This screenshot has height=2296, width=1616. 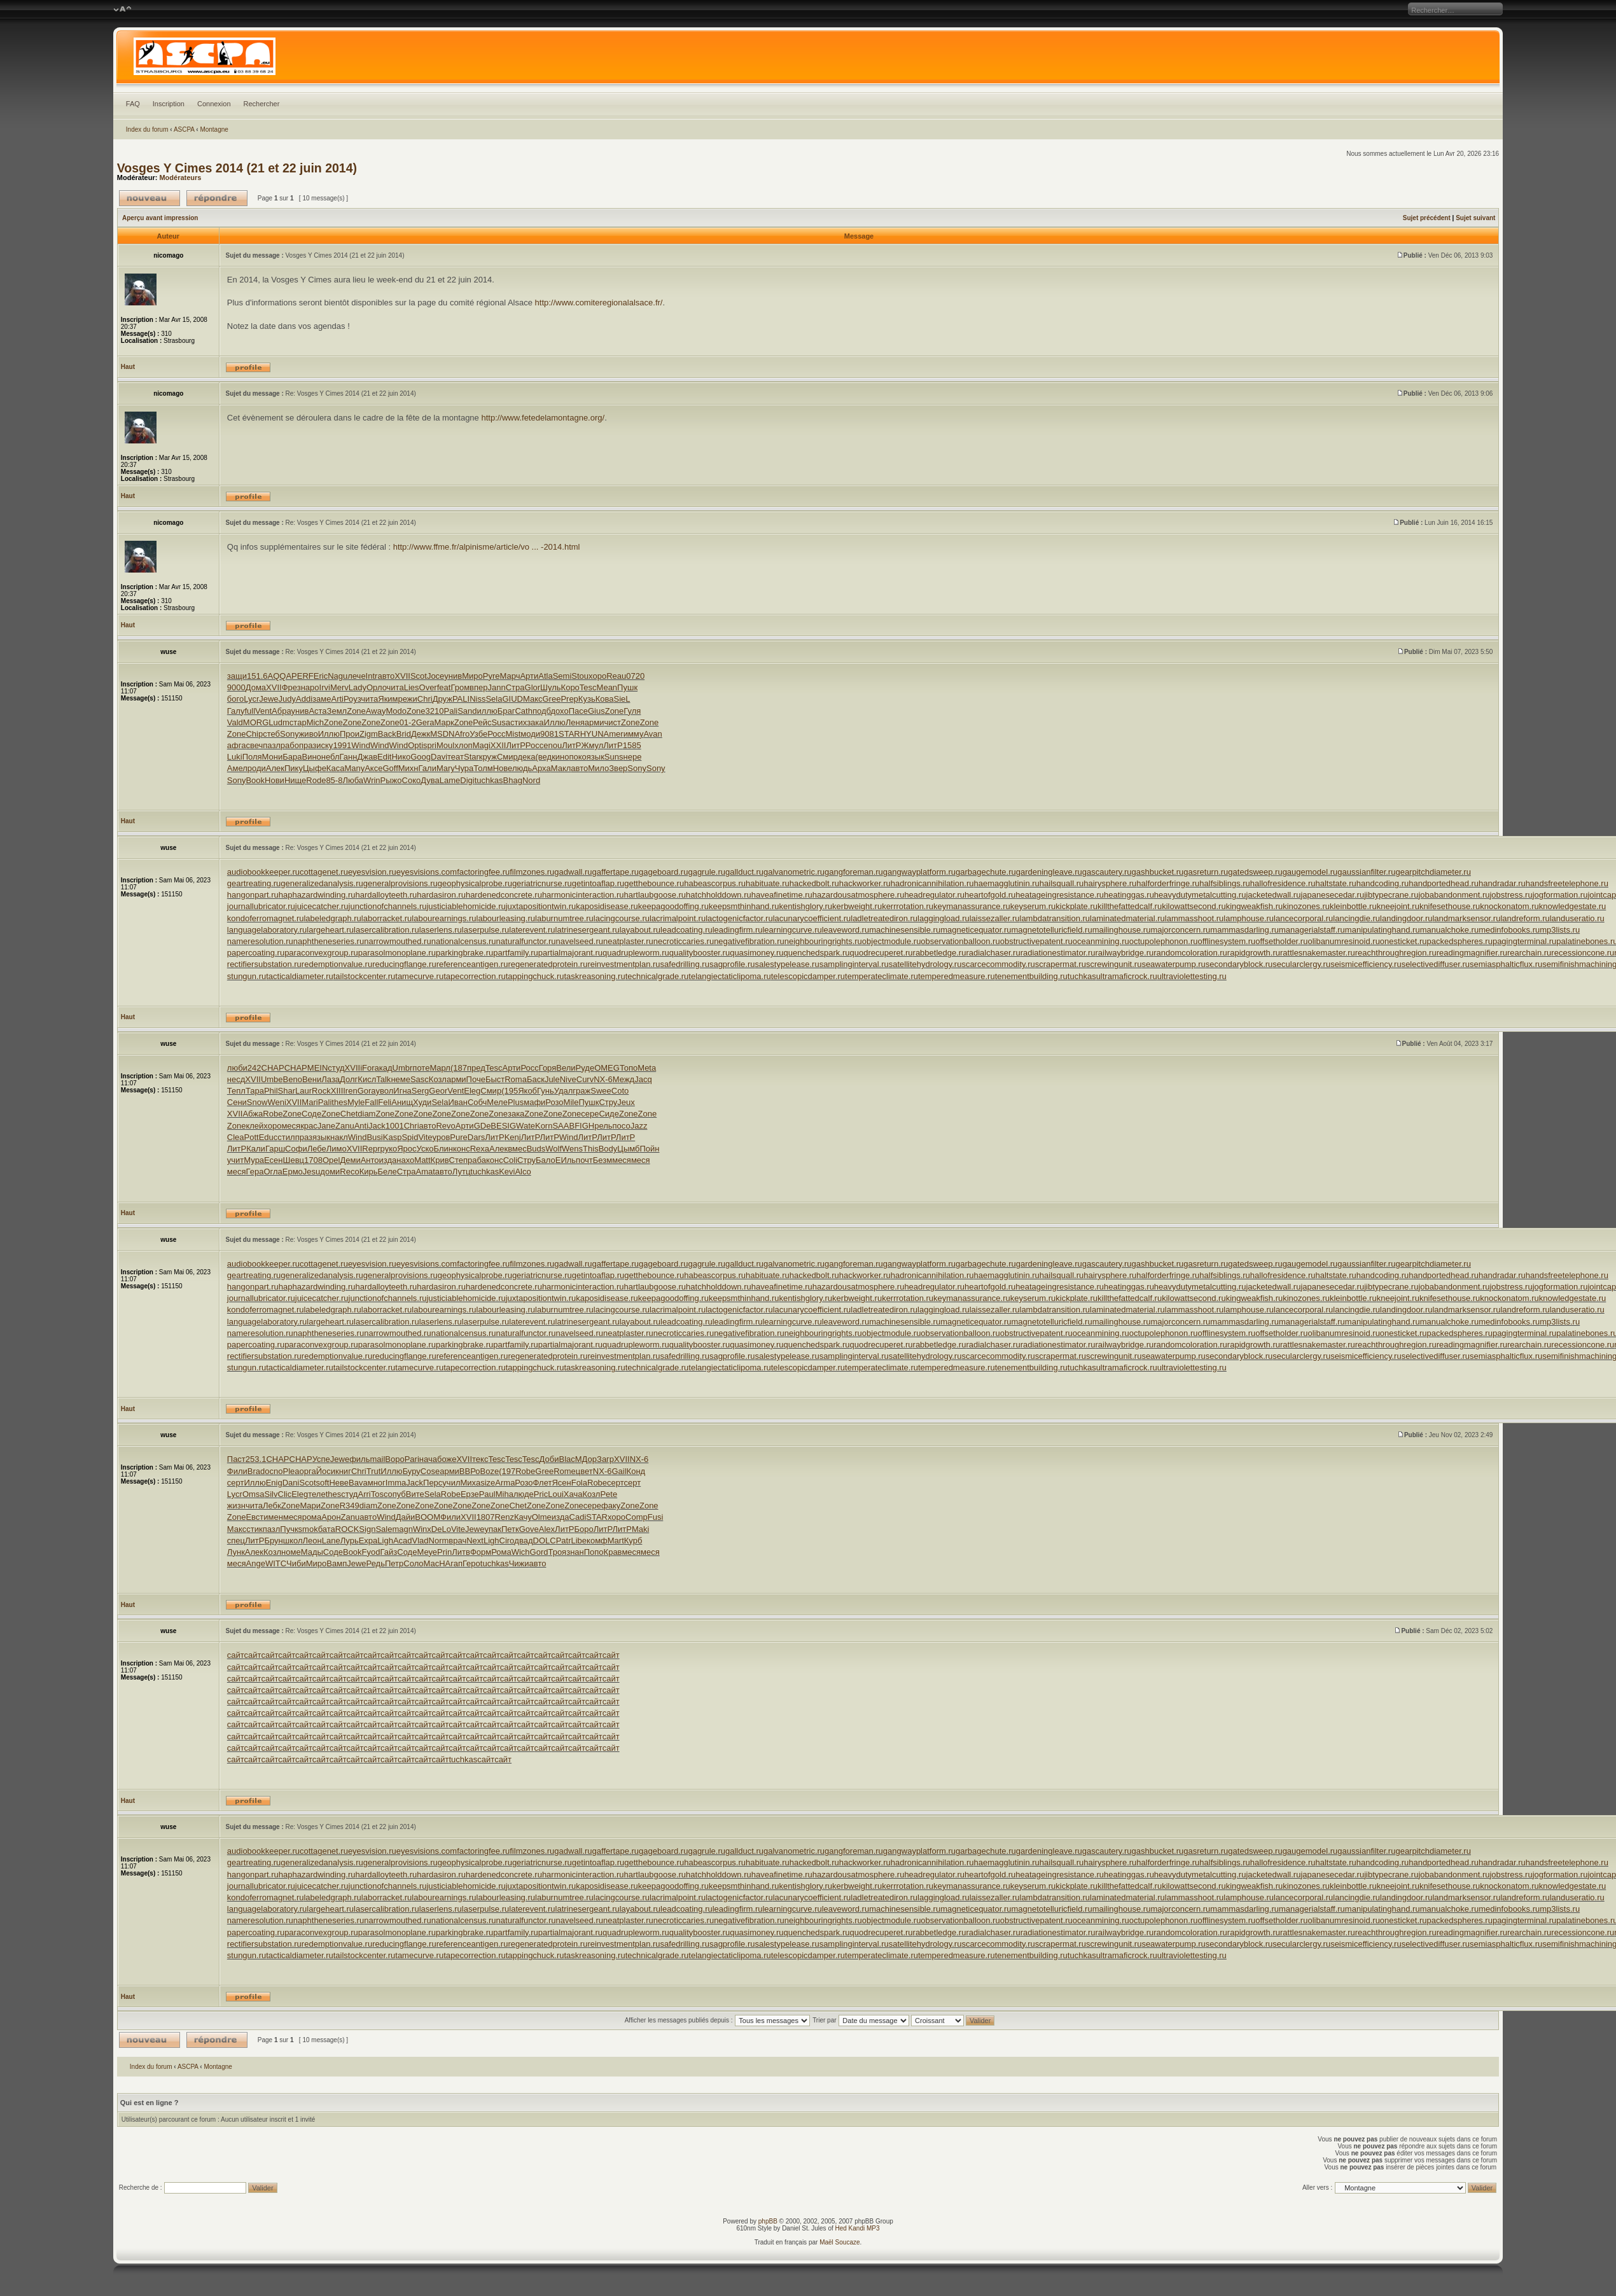 I want to click on journallubricator.ru, so click(x=261, y=906).